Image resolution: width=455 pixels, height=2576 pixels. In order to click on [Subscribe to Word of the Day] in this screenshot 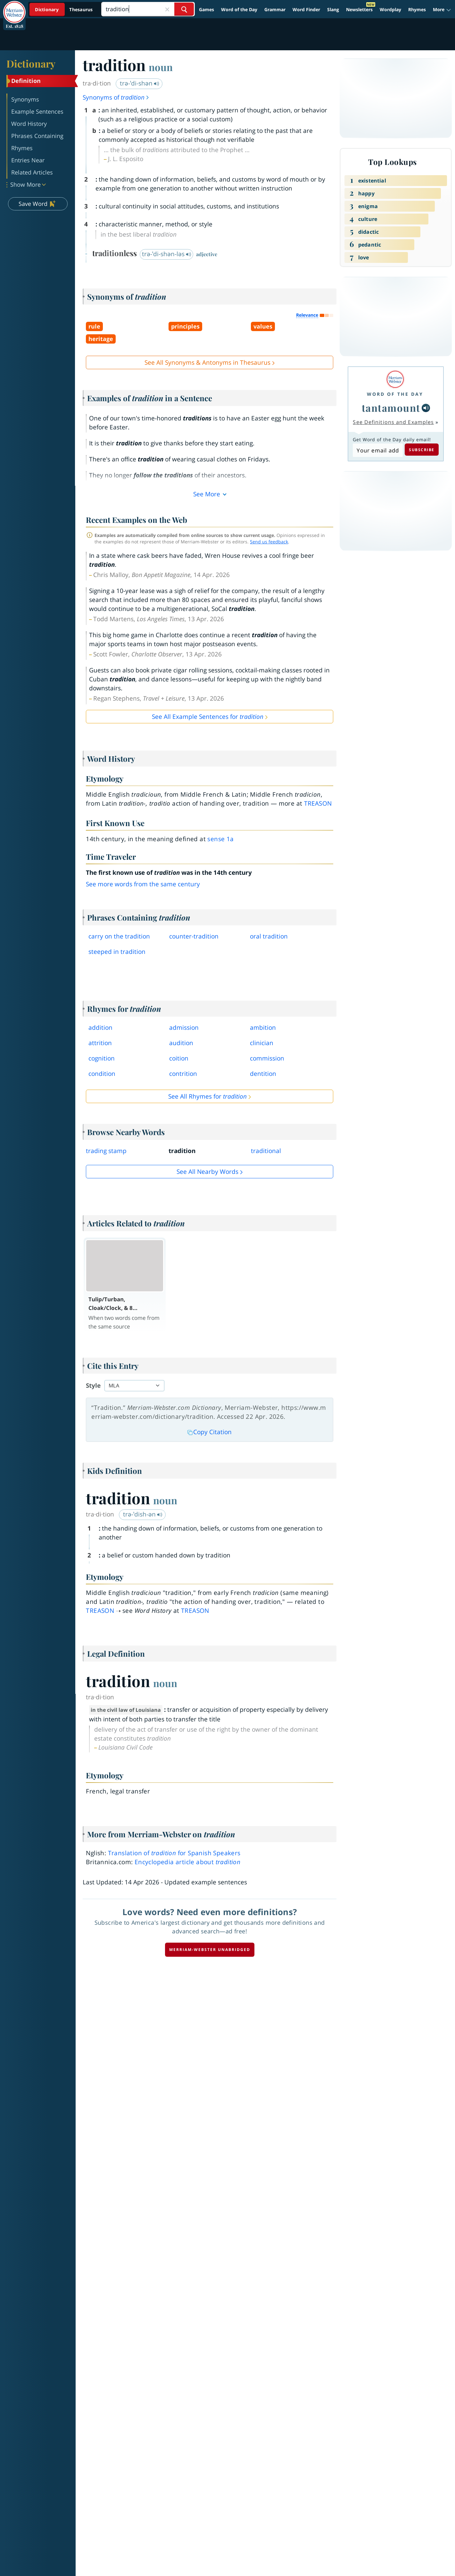, I will do `click(377, 450)`.